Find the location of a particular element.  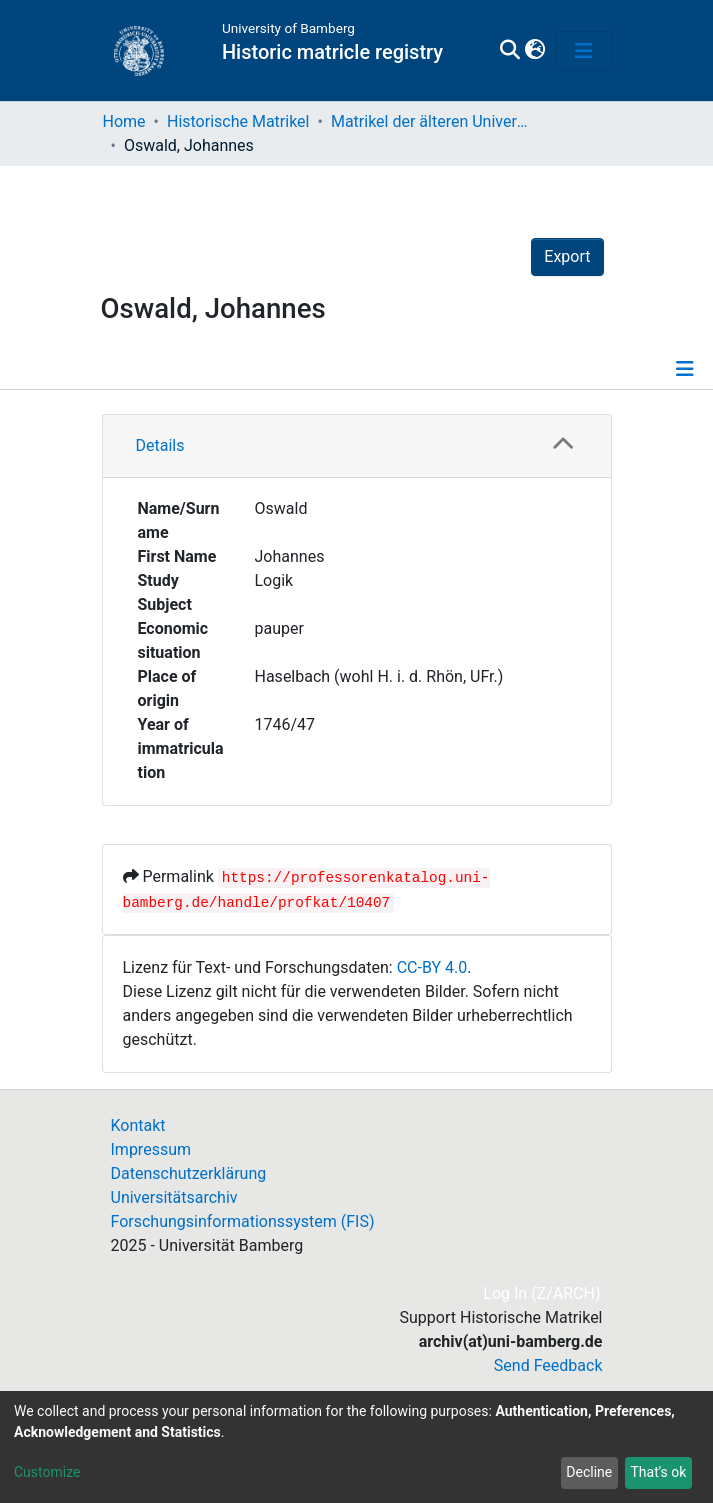

Decline is located at coordinates (589, 1472).